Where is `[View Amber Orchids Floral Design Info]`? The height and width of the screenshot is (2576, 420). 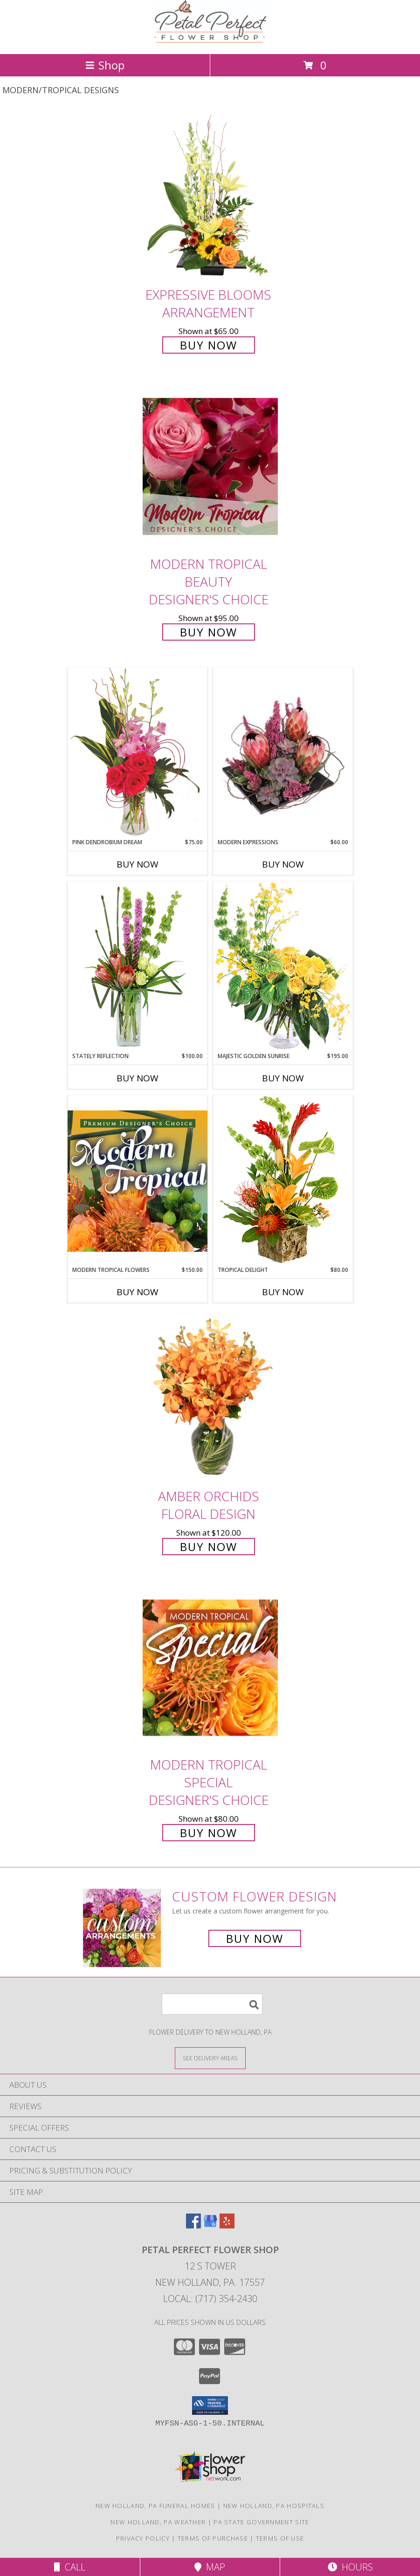 [View Amber Orchids Floral Design Info] is located at coordinates (210, 1398).